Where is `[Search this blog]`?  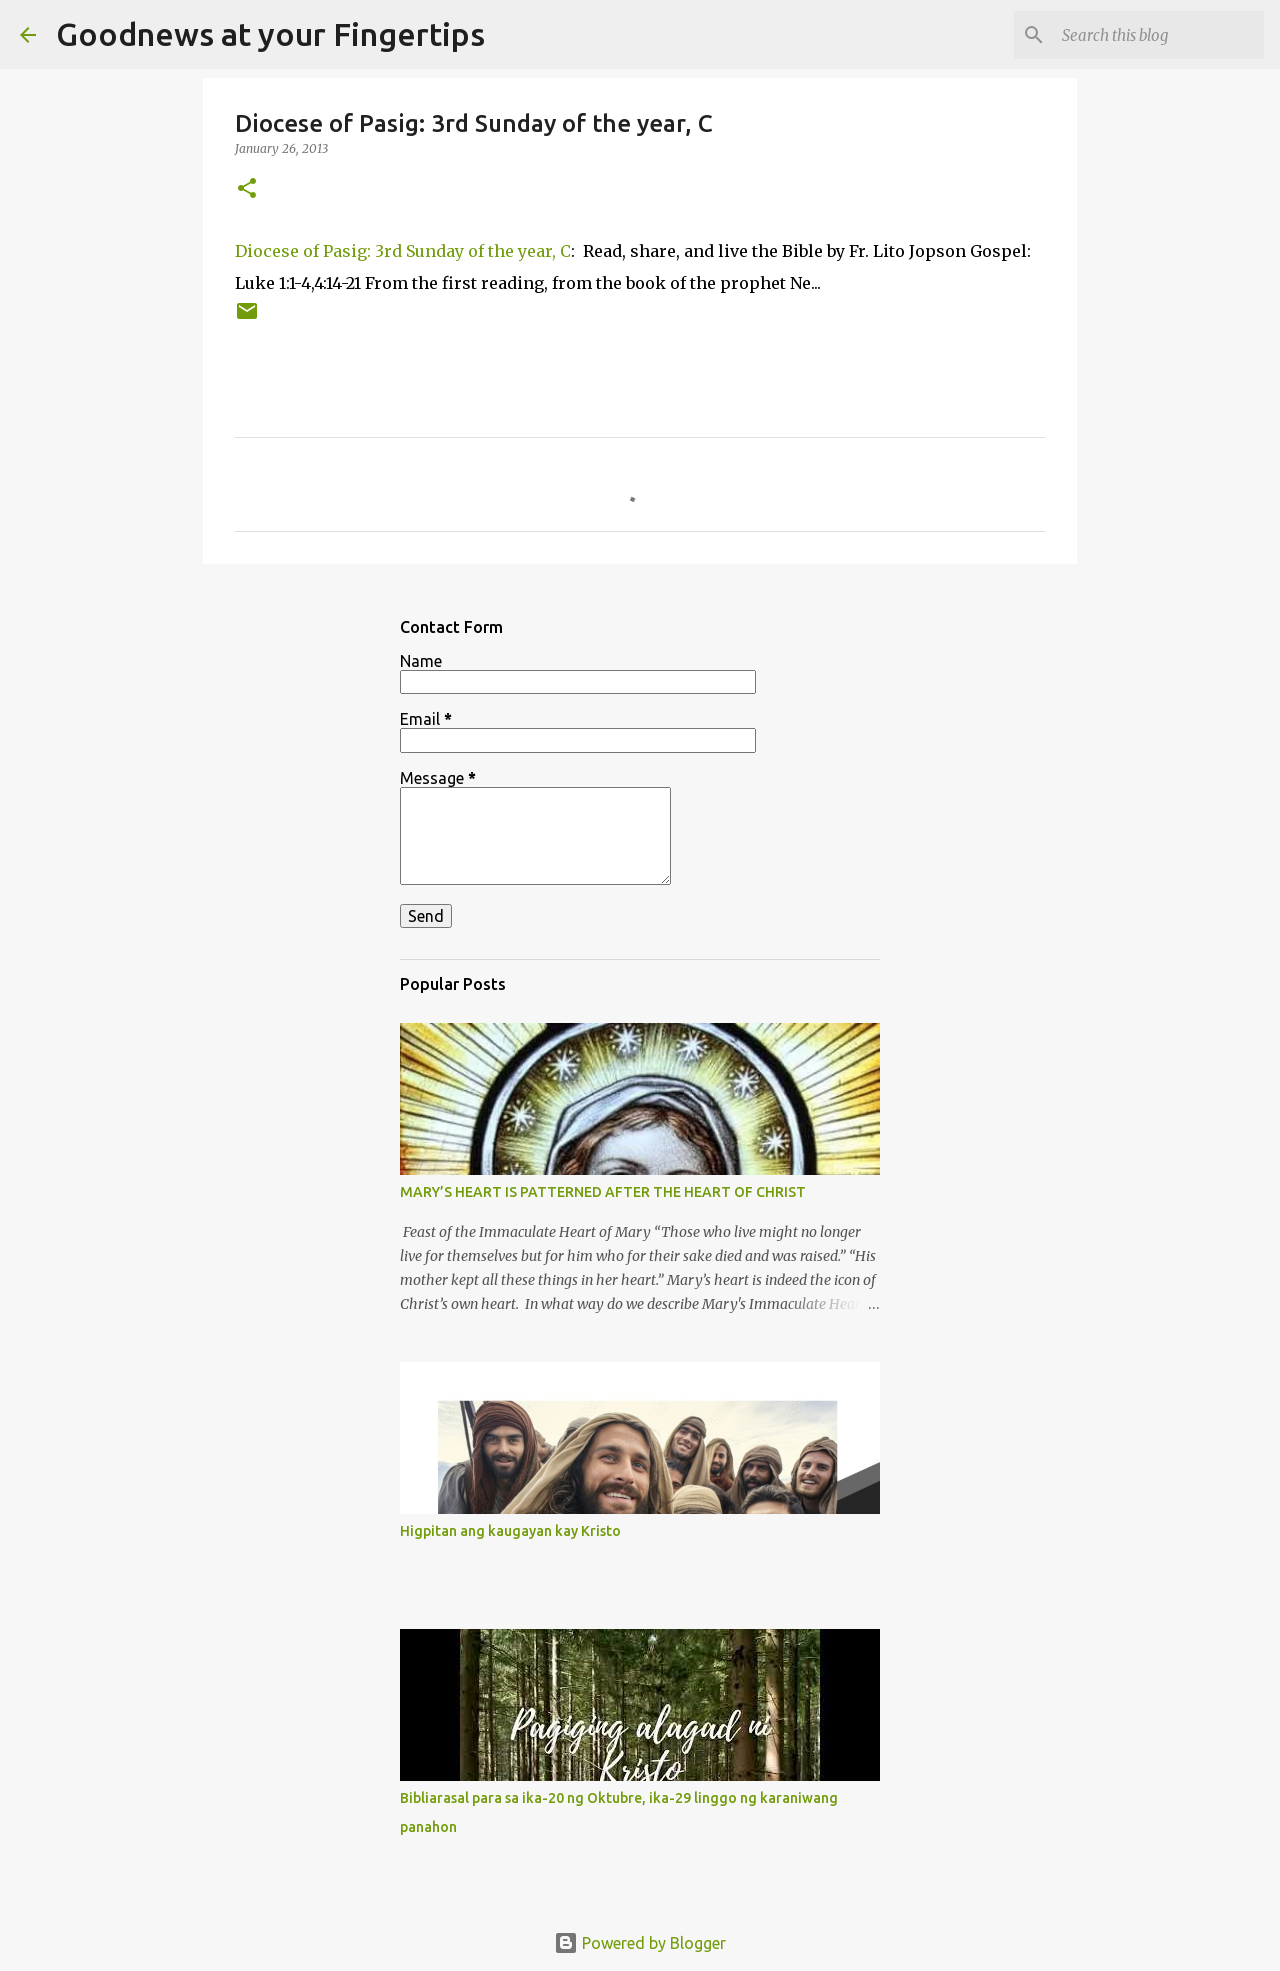 [Search this blog] is located at coordinates (1159, 35).